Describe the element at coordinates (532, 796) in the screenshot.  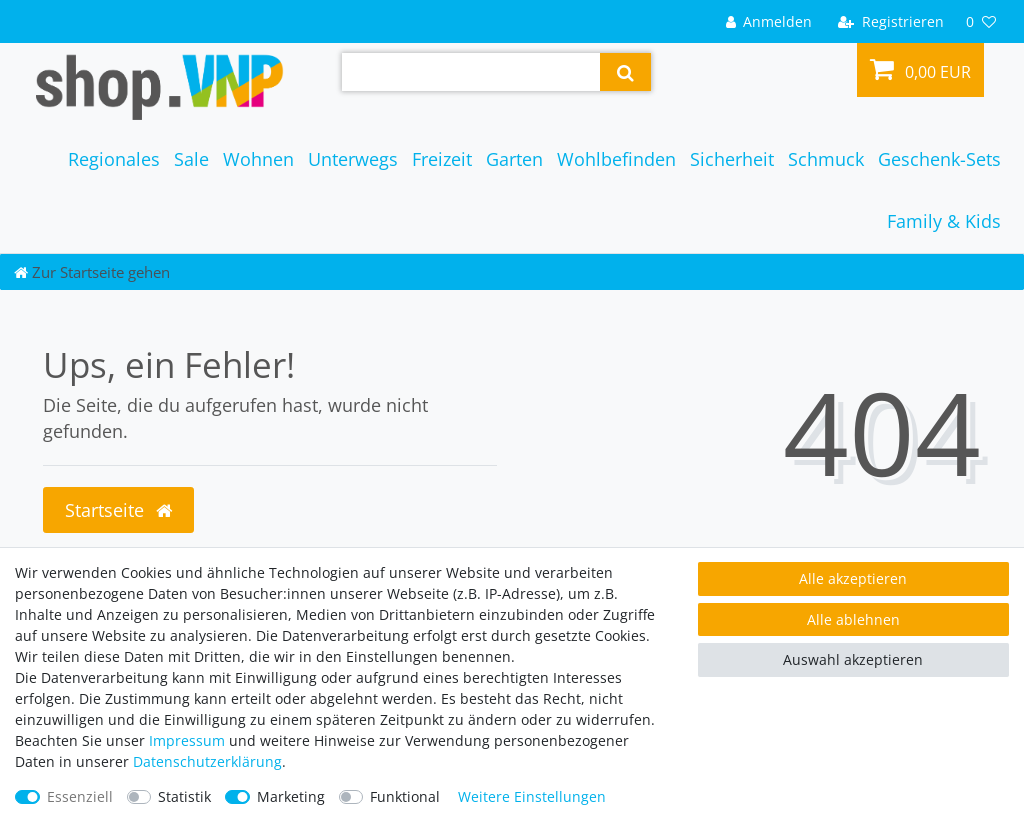
I see `Weitere Einstellungen` at that location.